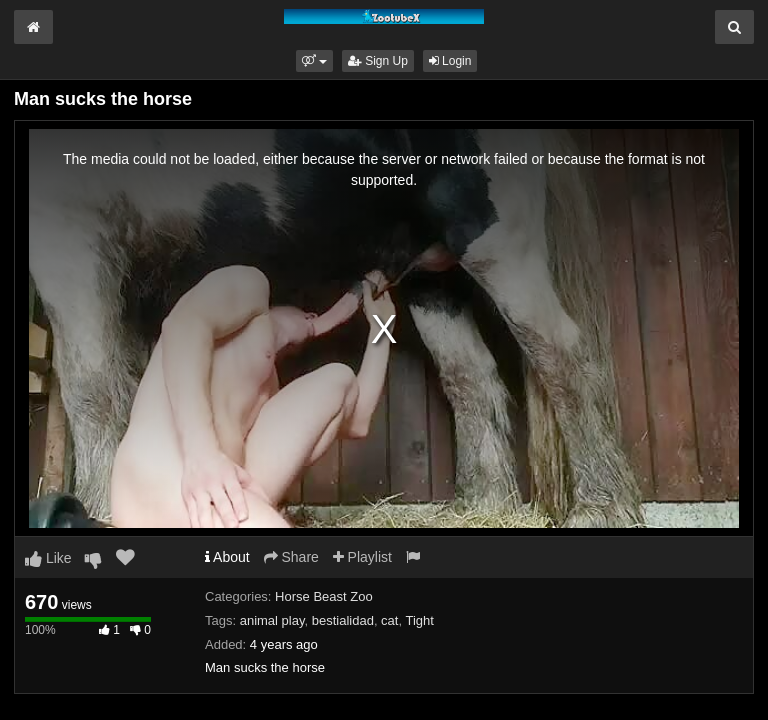 This screenshot has height=720, width=768. Describe the element at coordinates (272, 620) in the screenshot. I see `animal play` at that location.